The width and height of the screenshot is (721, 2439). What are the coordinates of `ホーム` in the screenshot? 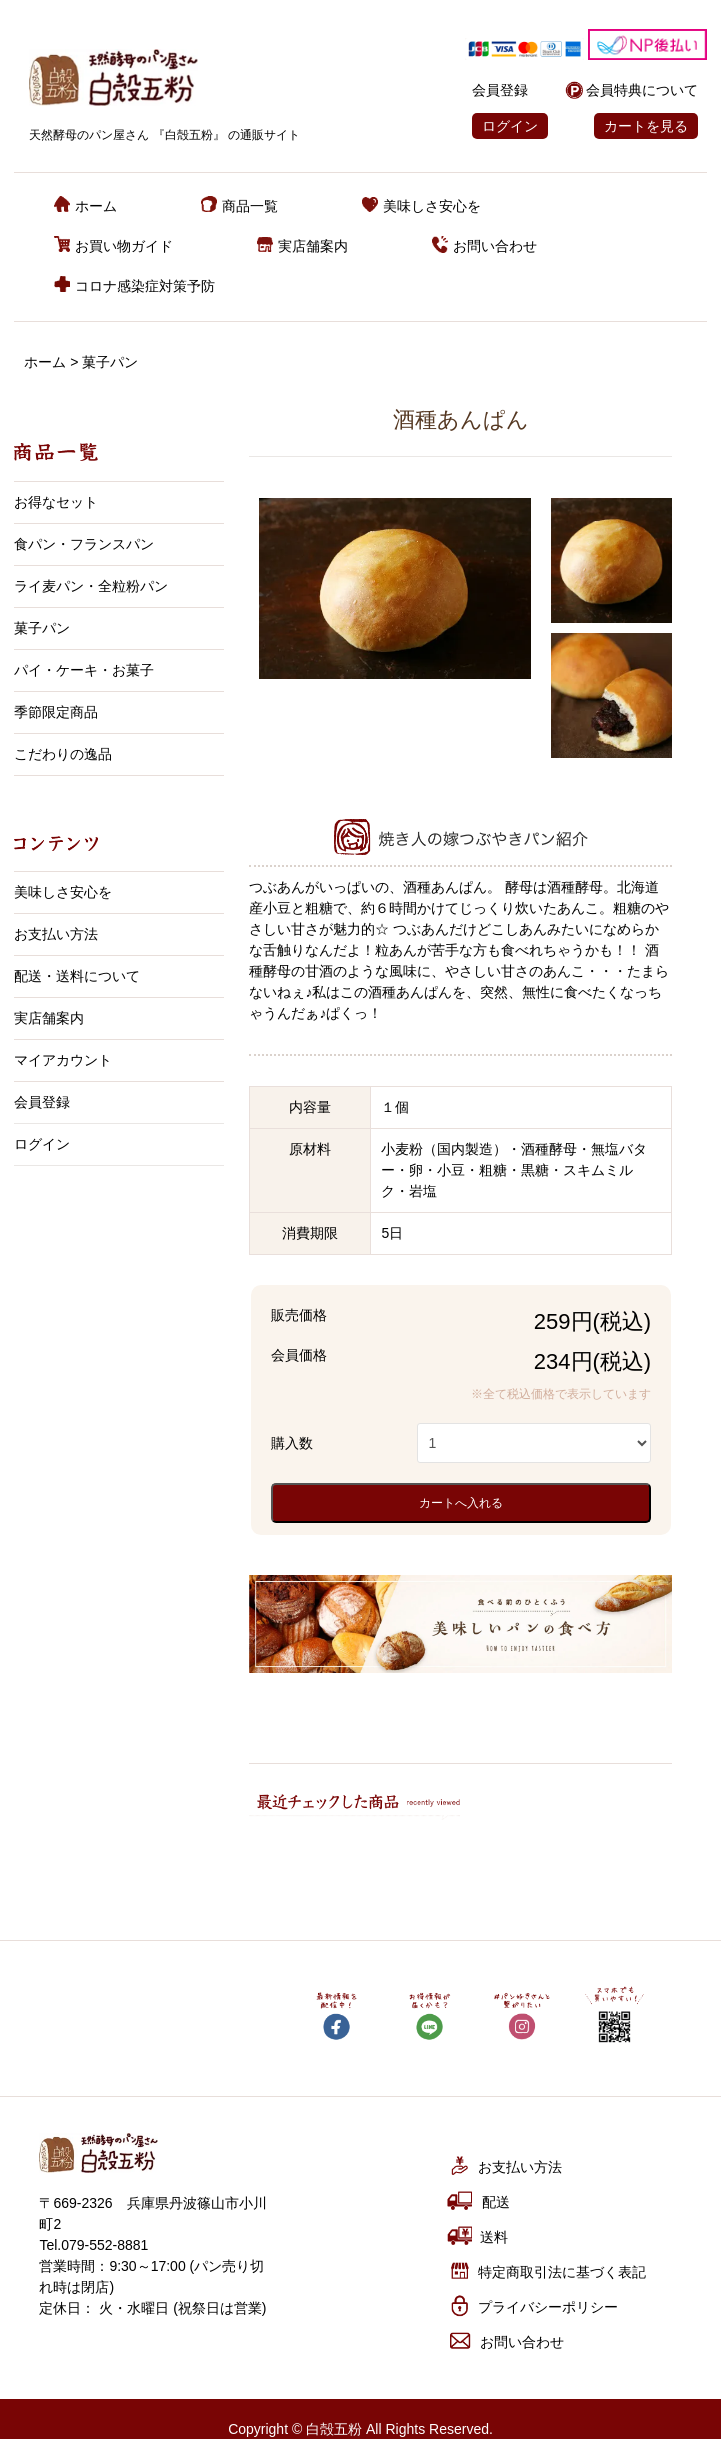 It's located at (85, 206).